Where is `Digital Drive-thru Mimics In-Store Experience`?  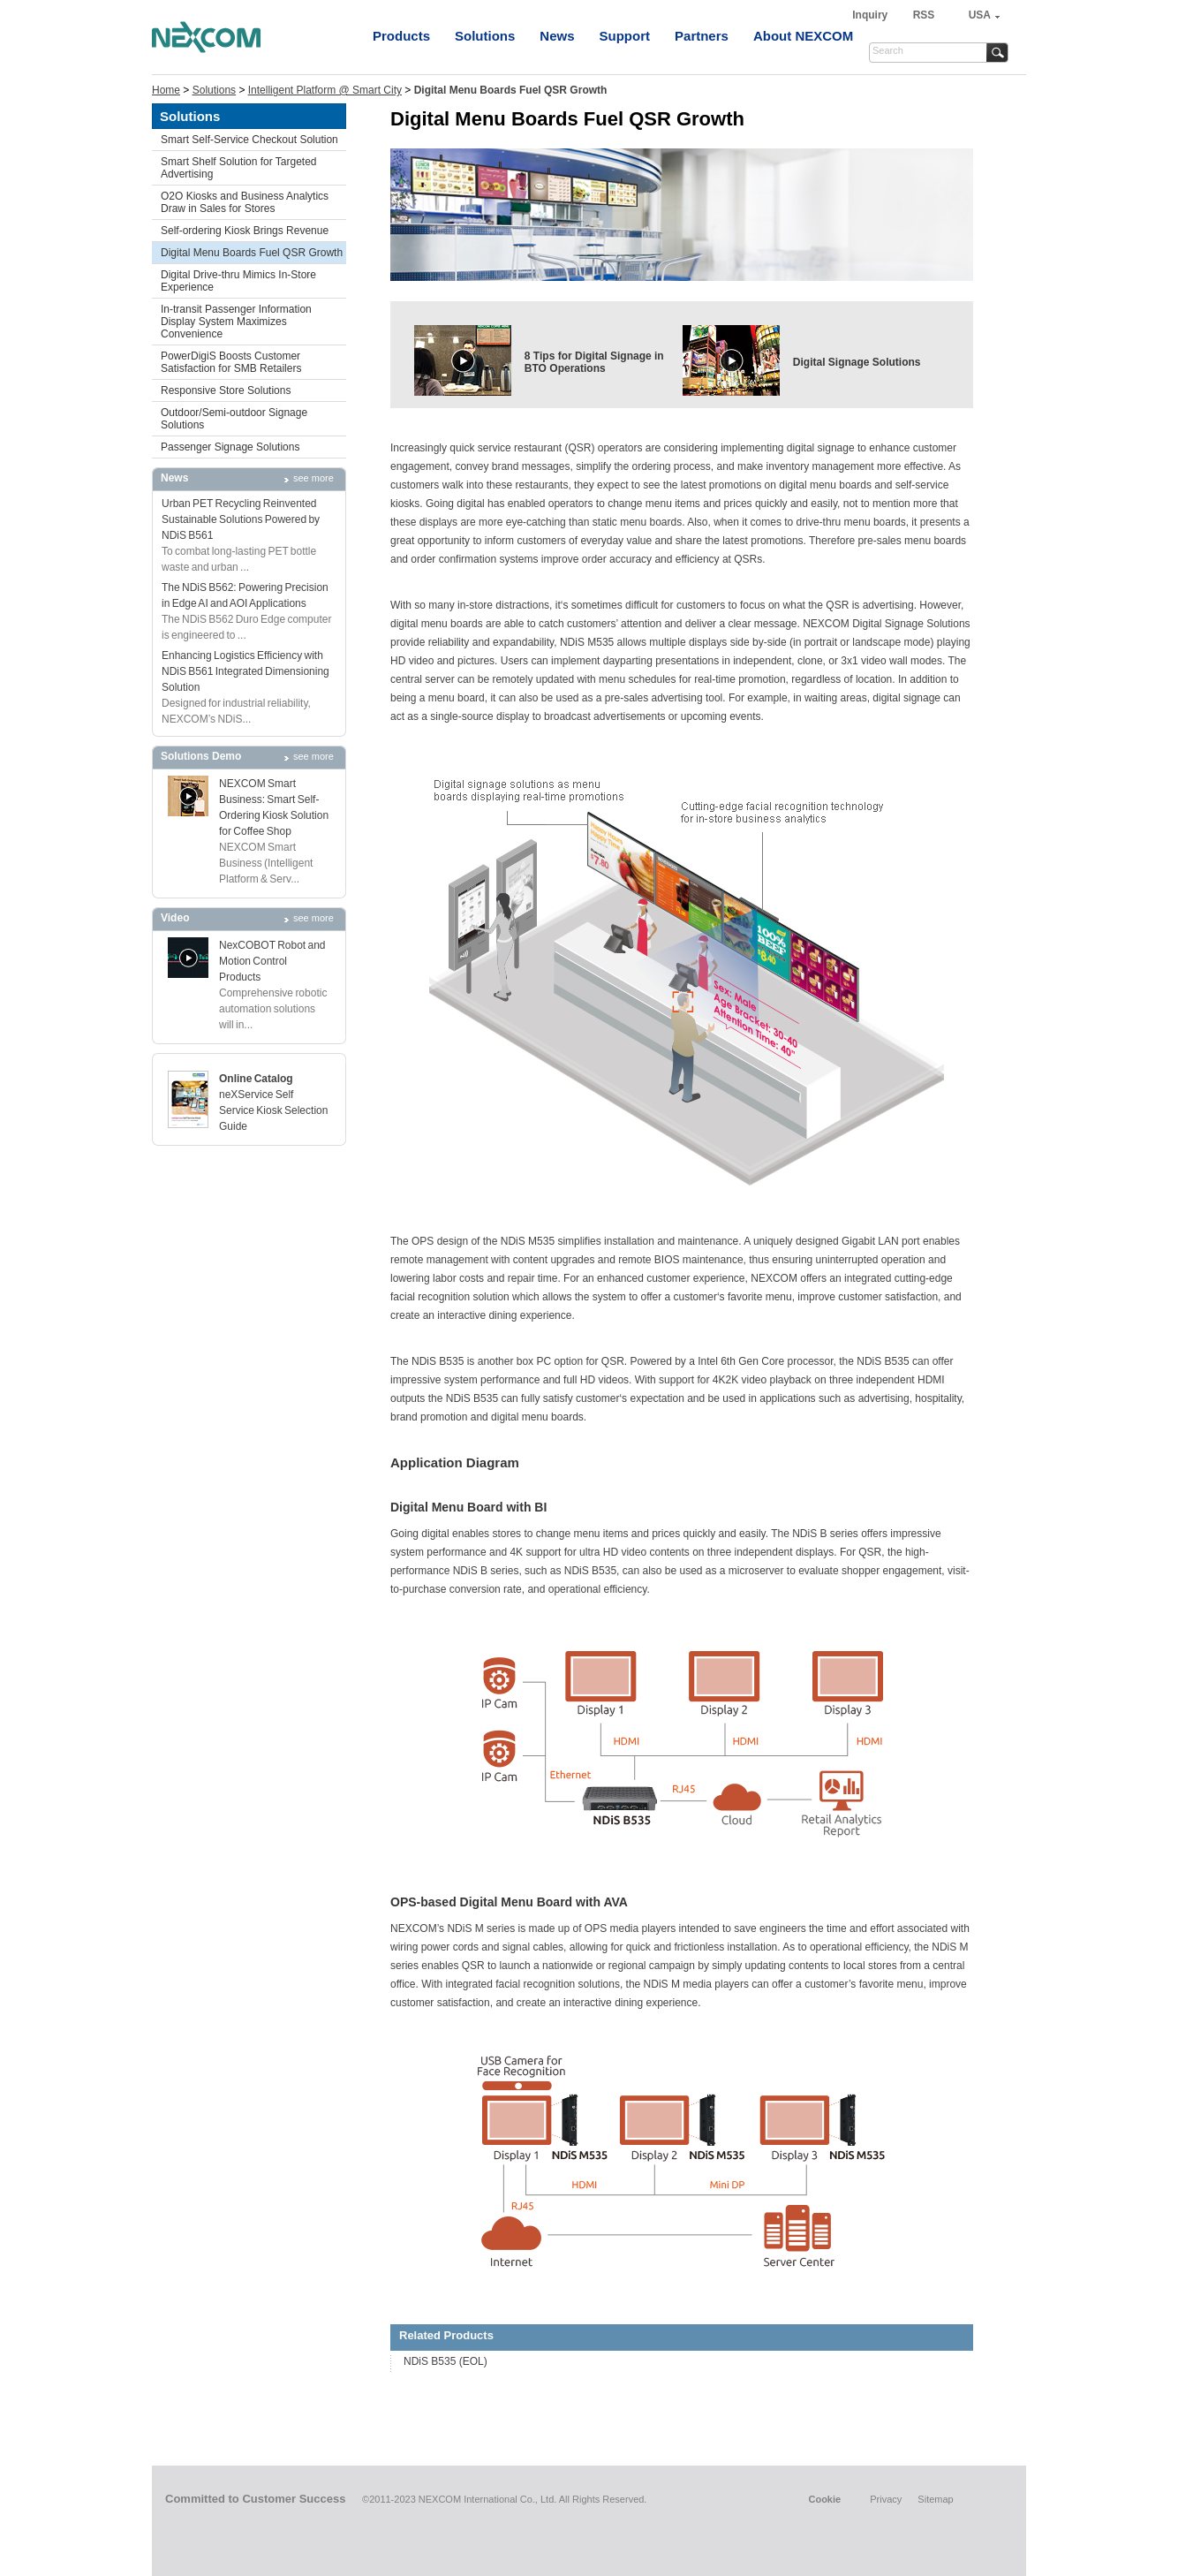
Digital Drive-thru Mimics In-Store Experience is located at coordinates (238, 281).